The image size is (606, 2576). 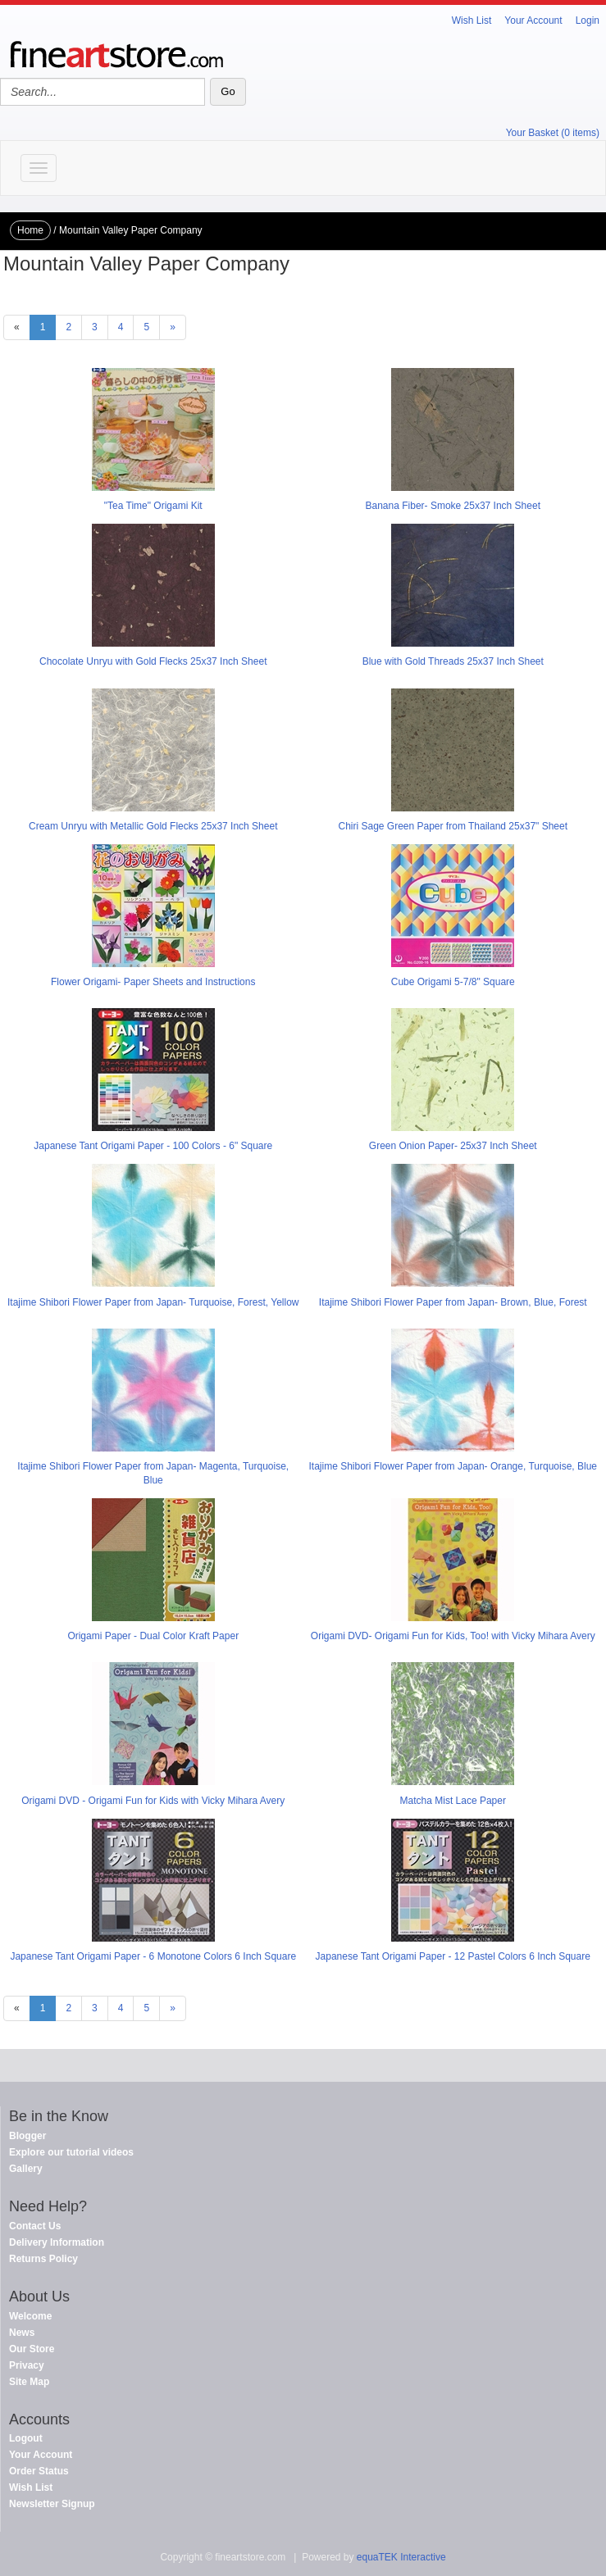 What do you see at coordinates (552, 133) in the screenshot?
I see `Your Basket (0 items)` at bounding box center [552, 133].